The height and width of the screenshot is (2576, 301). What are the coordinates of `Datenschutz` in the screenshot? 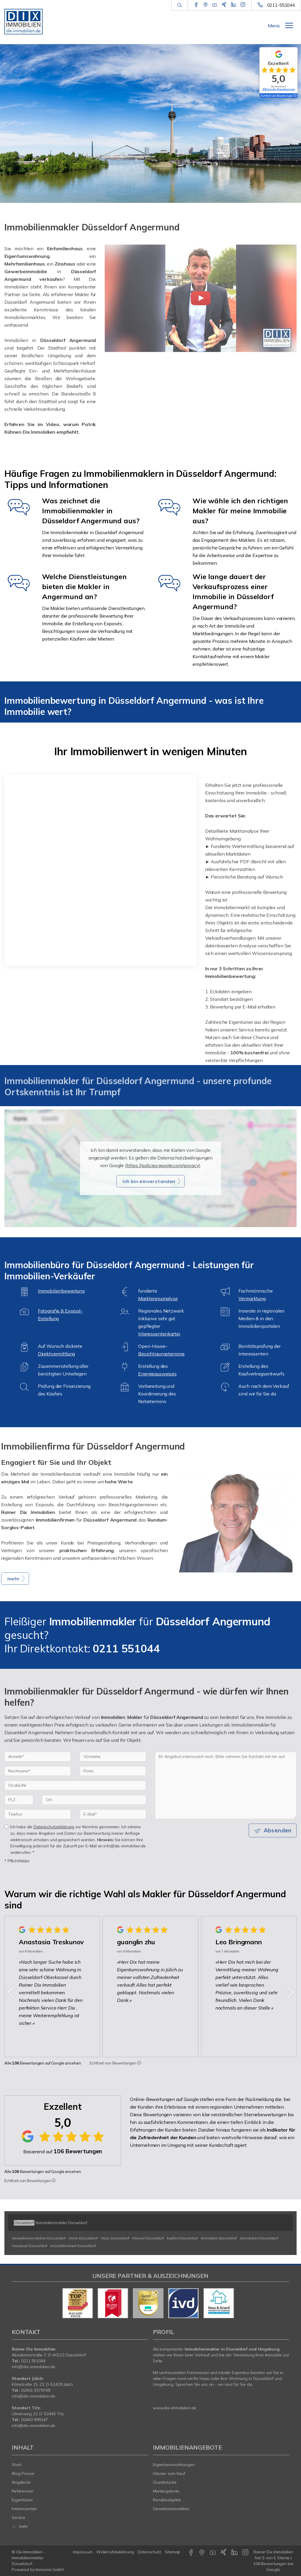 It's located at (150, 2552).